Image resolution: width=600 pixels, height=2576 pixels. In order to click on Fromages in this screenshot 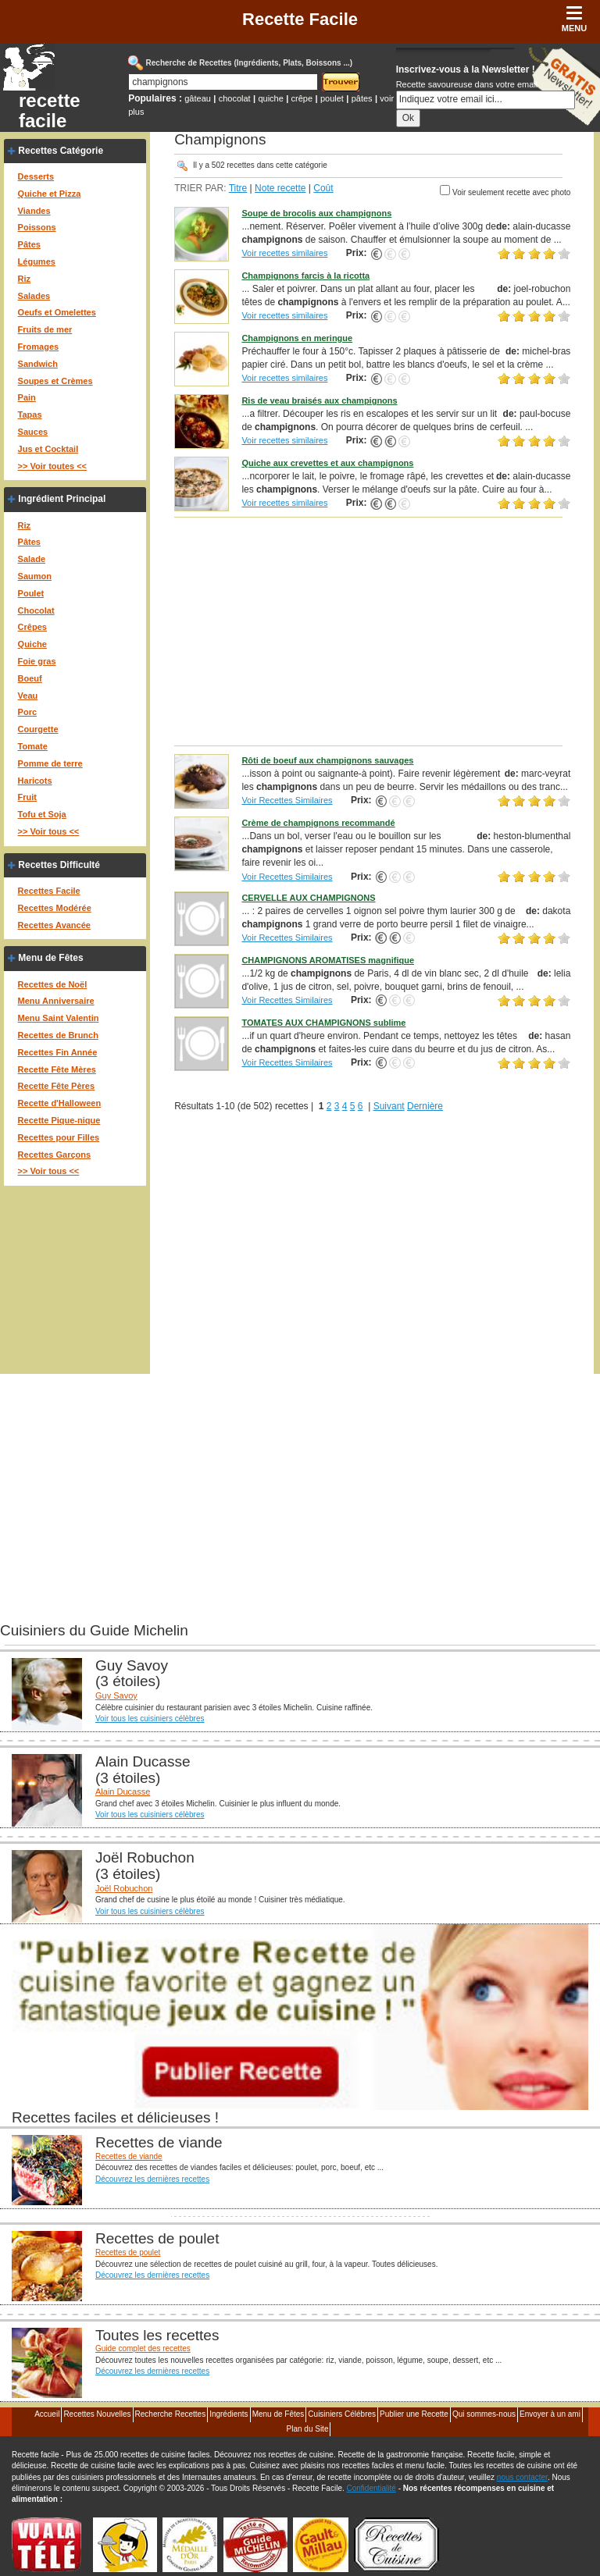, I will do `click(38, 346)`.